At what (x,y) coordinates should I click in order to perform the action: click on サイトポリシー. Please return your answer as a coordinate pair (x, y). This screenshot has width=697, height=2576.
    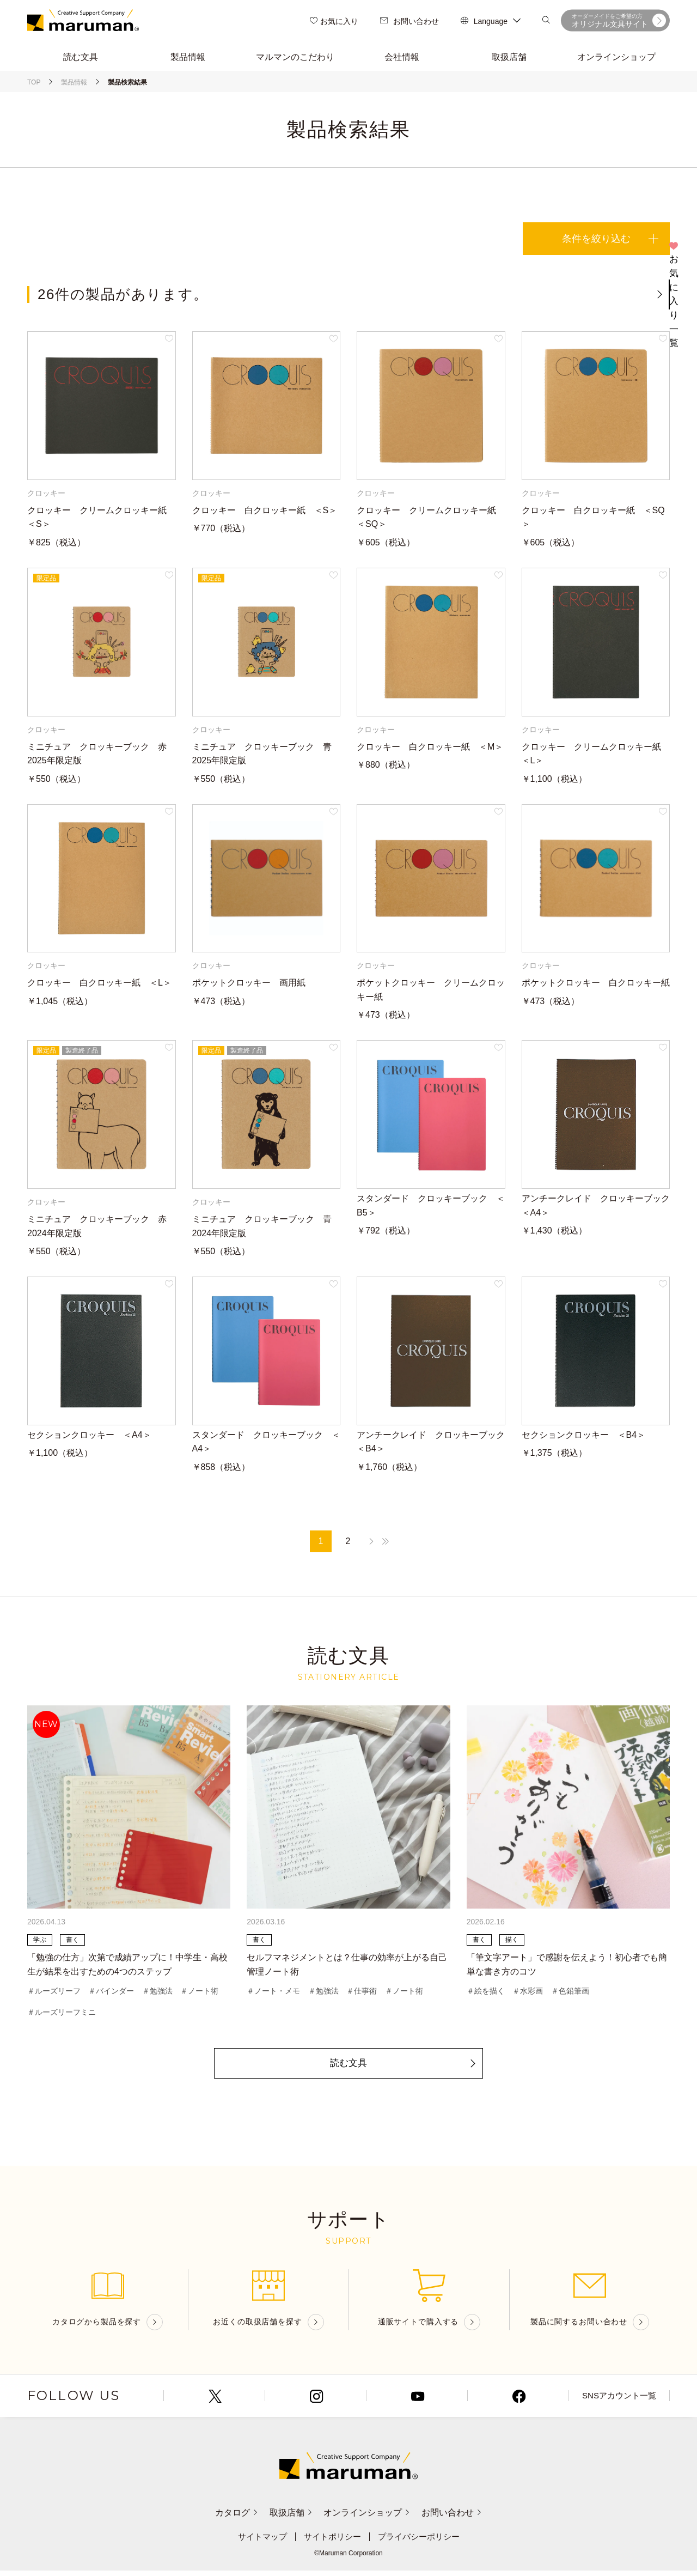
    Looking at the image, I should click on (331, 2542).